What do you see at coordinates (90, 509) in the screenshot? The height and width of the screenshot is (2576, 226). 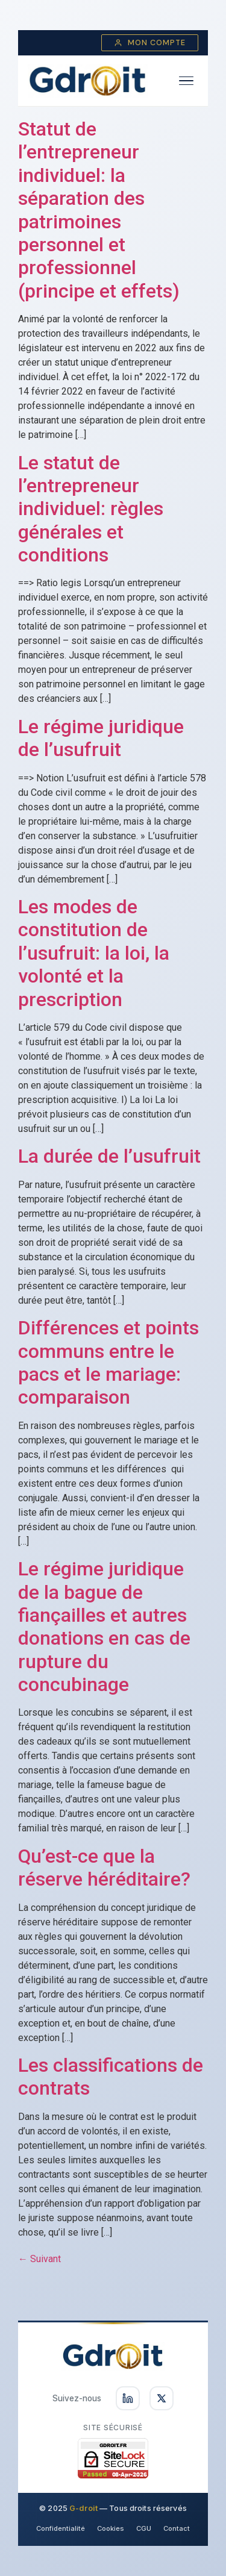 I see `Le statut de l’entrepreneur individuel: règles générales et conditions` at bounding box center [90, 509].